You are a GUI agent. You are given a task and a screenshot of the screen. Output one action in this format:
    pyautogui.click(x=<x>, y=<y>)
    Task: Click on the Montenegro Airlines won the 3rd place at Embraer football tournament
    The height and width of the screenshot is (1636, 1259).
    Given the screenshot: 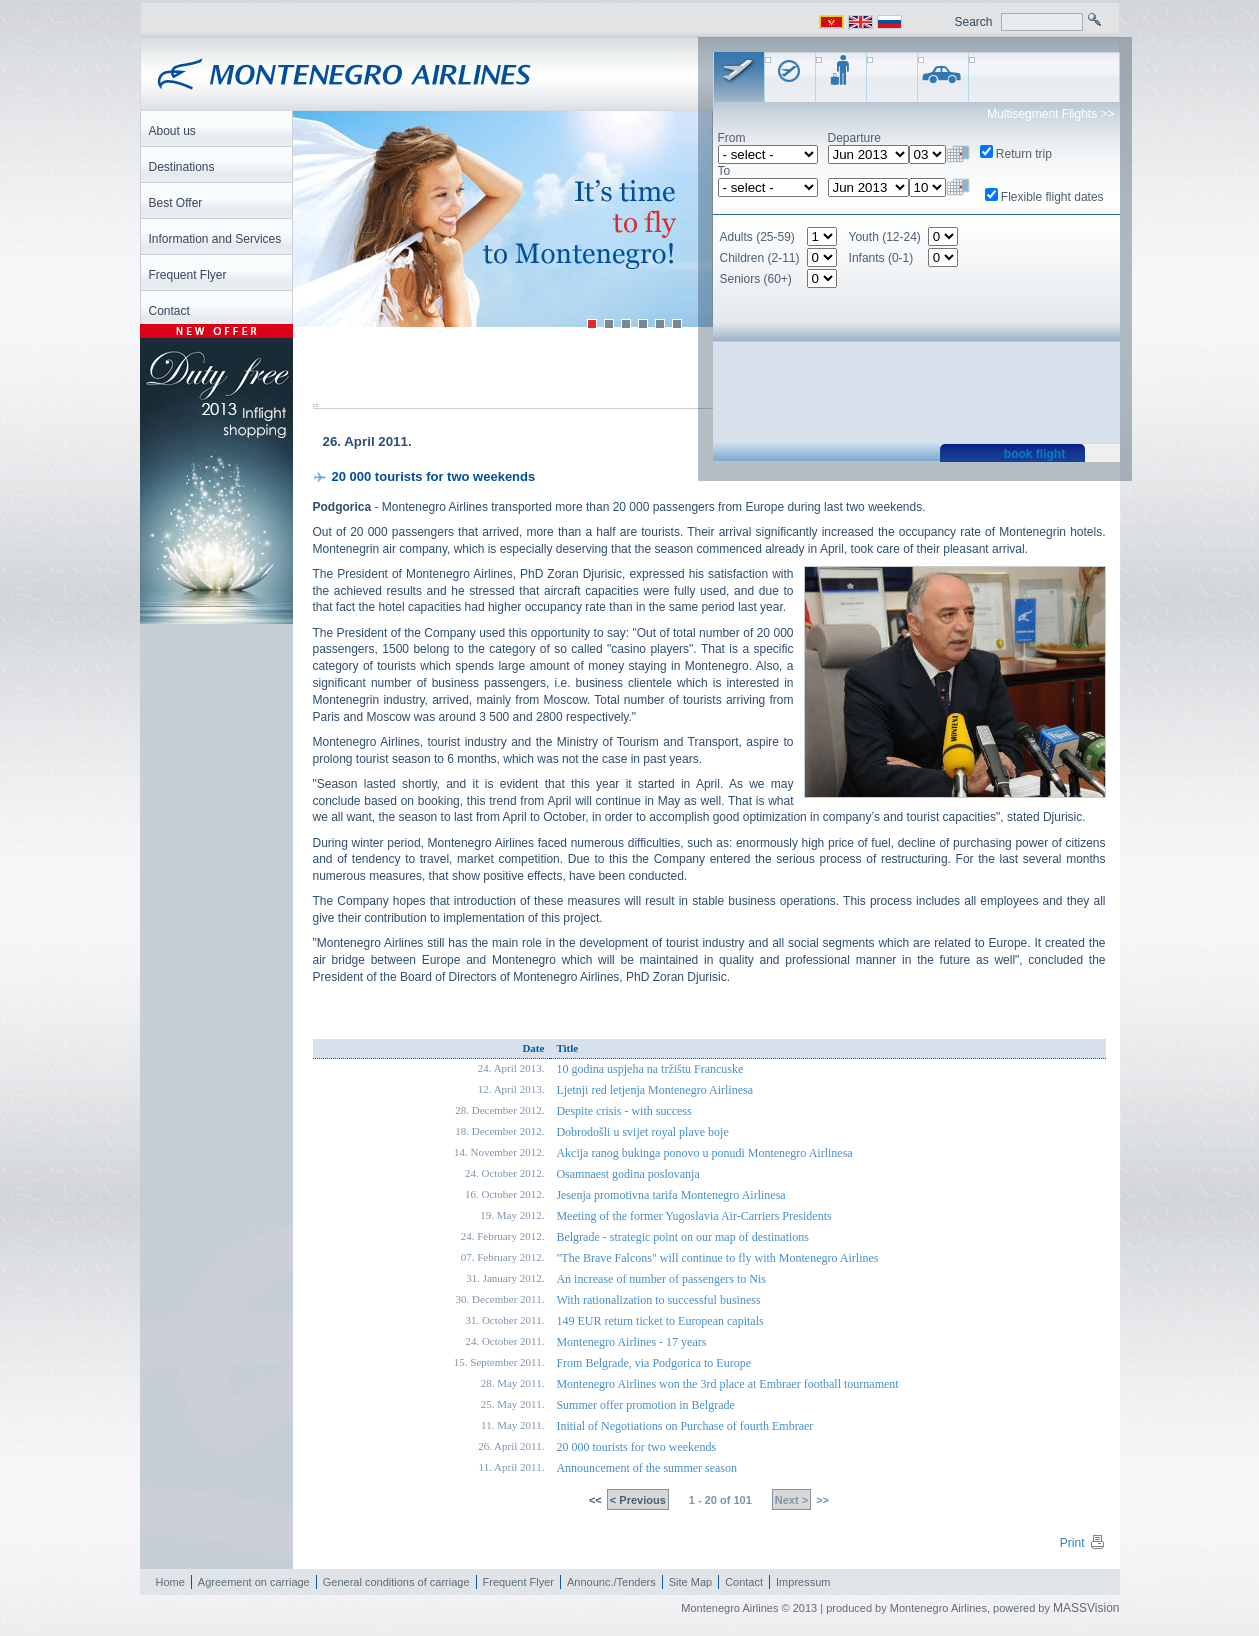 What is the action you would take?
    pyautogui.click(x=727, y=1385)
    